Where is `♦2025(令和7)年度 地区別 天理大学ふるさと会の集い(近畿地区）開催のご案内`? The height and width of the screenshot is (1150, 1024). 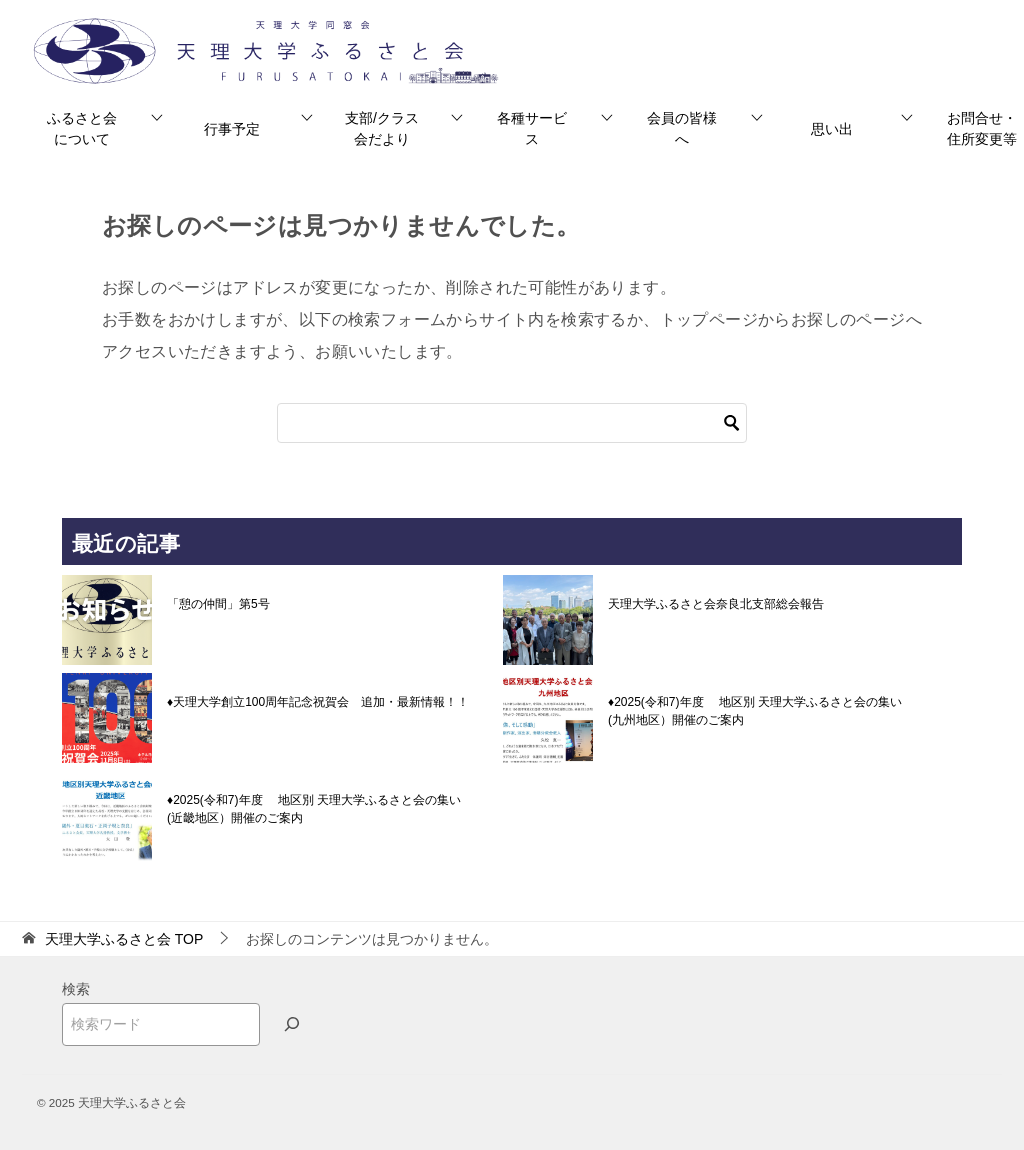 ♦2025(令和7)年度 地区別 天理大学ふるさと会の集い(近畿地区）開催のご案内 is located at coordinates (314, 809).